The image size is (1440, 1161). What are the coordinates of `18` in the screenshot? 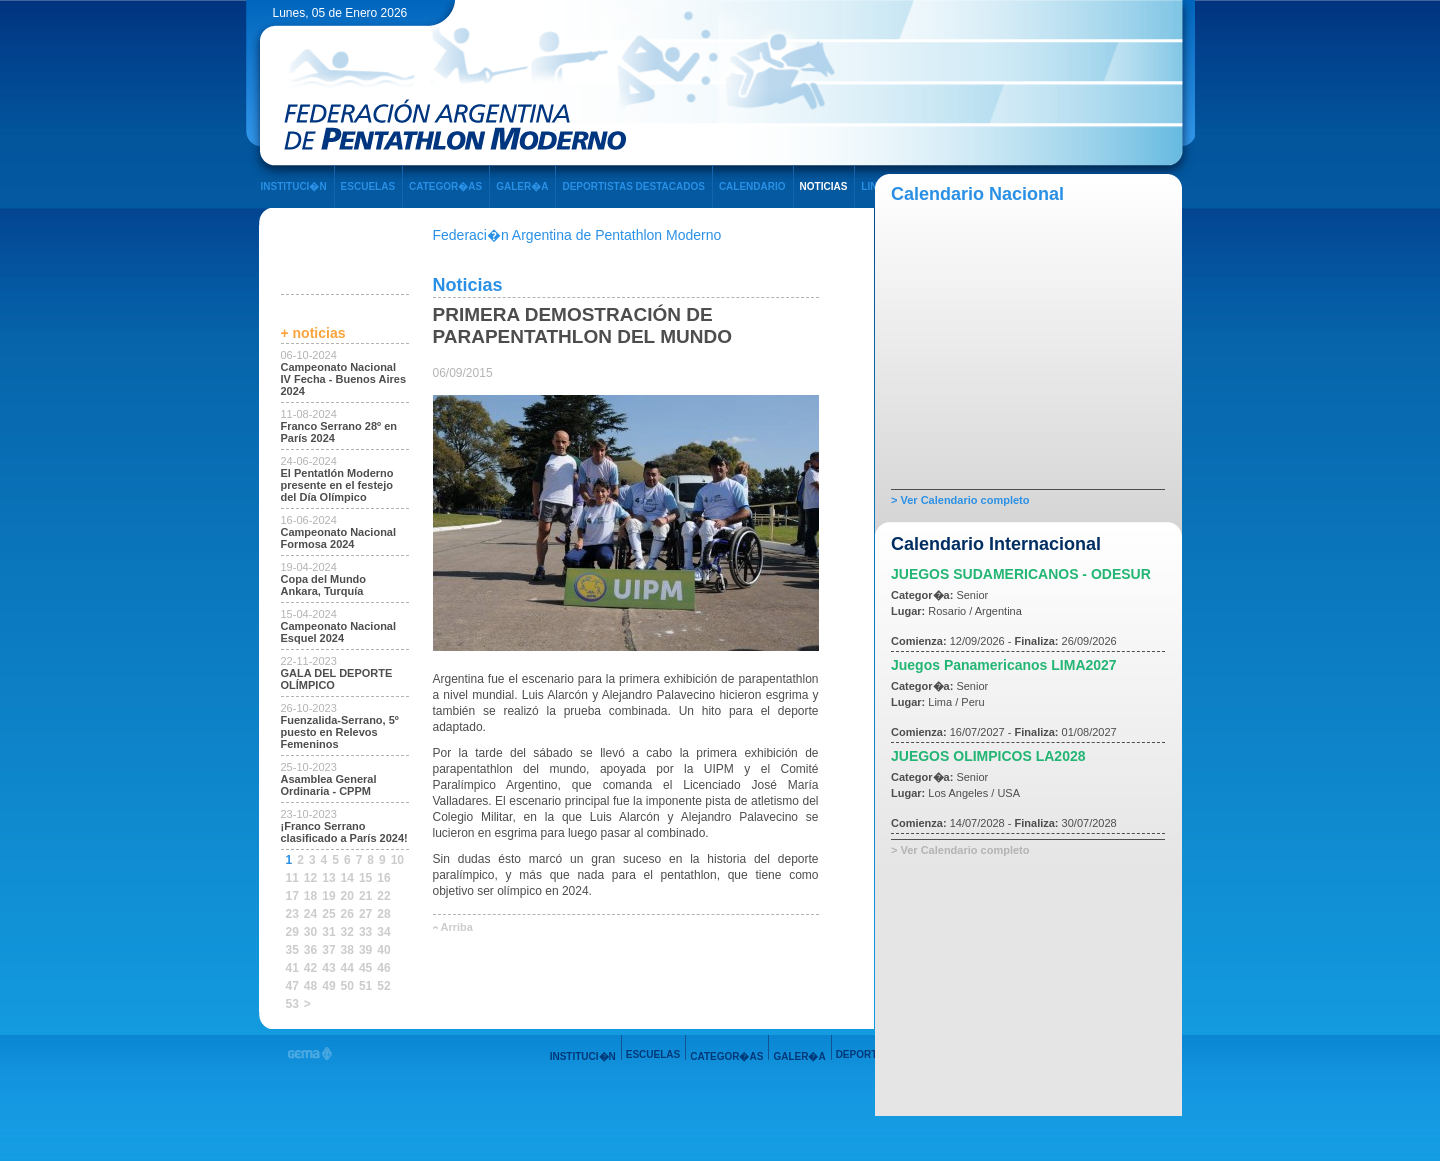 It's located at (310, 896).